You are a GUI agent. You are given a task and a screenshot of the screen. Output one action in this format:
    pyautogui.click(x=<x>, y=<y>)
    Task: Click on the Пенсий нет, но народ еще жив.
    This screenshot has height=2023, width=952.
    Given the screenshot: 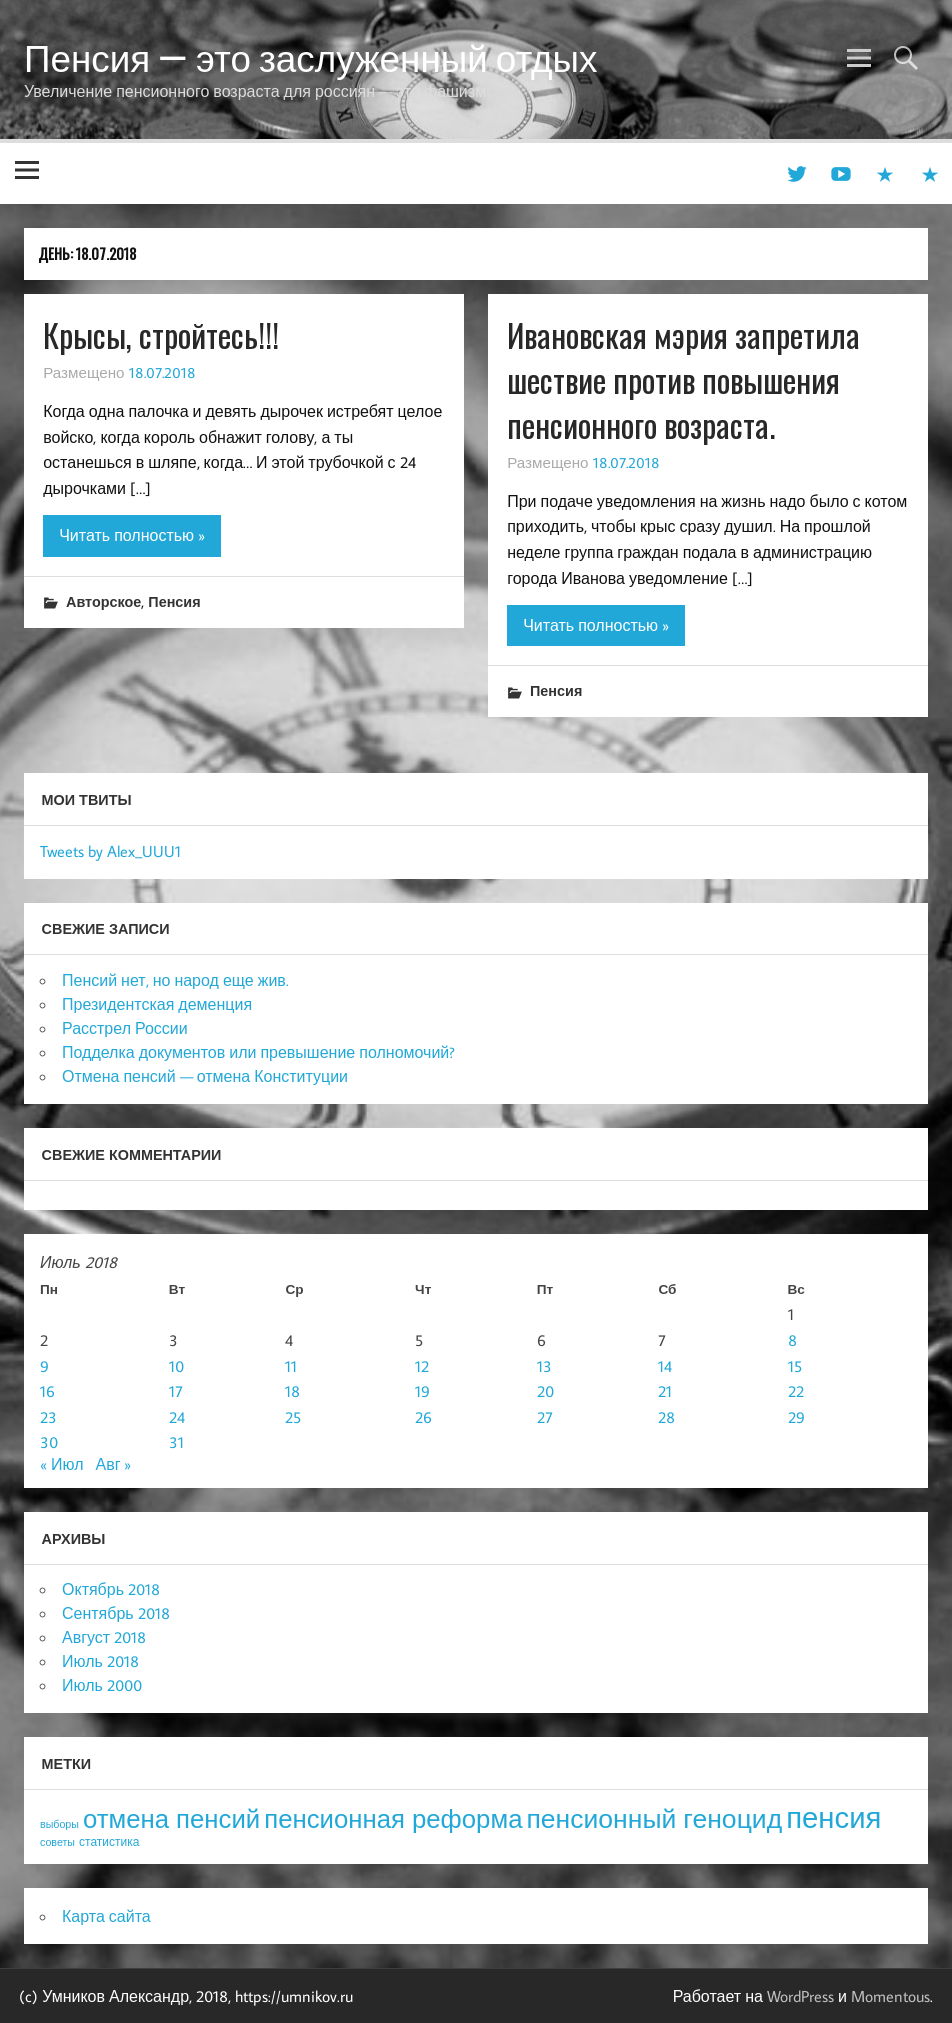 What is the action you would take?
    pyautogui.click(x=175, y=980)
    